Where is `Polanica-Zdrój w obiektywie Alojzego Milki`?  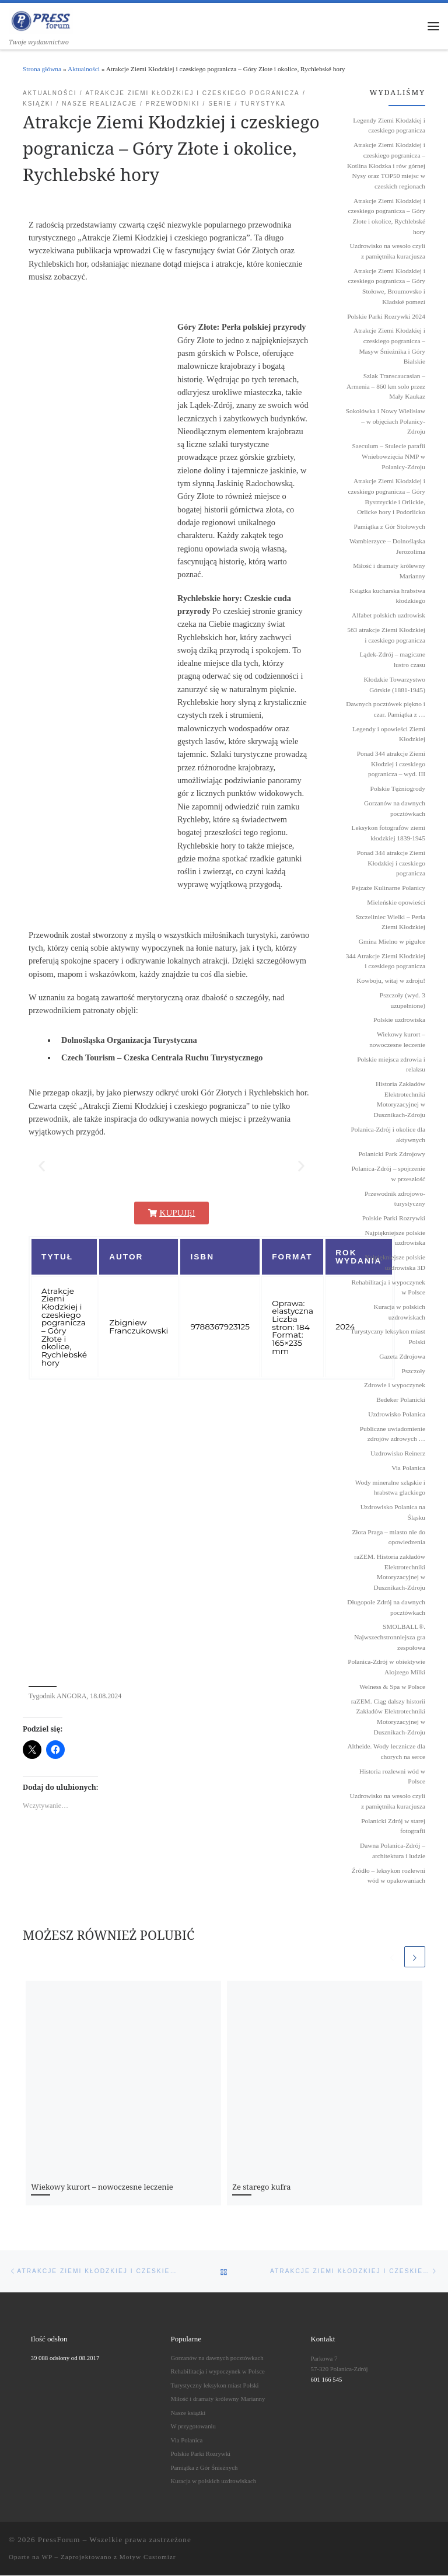 Polanica-Zdrój w obiektywie Alojzego Milki is located at coordinates (386, 1667).